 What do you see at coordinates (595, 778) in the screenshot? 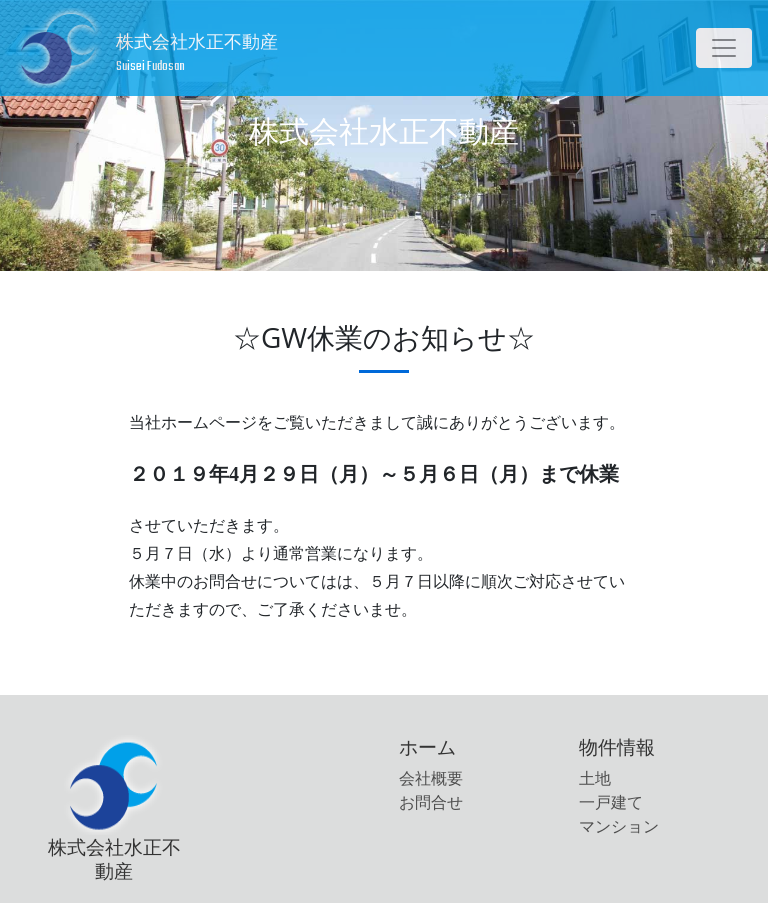
I see `土地` at bounding box center [595, 778].